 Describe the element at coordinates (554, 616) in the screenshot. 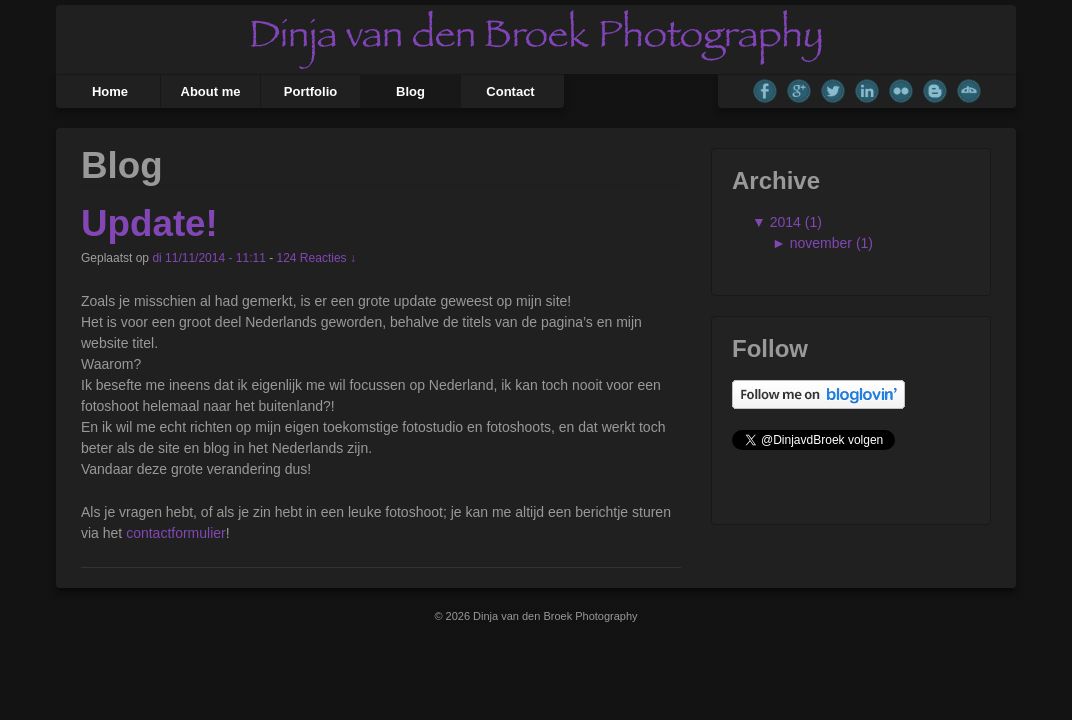

I see `Dinja van den Broek Photography` at that location.